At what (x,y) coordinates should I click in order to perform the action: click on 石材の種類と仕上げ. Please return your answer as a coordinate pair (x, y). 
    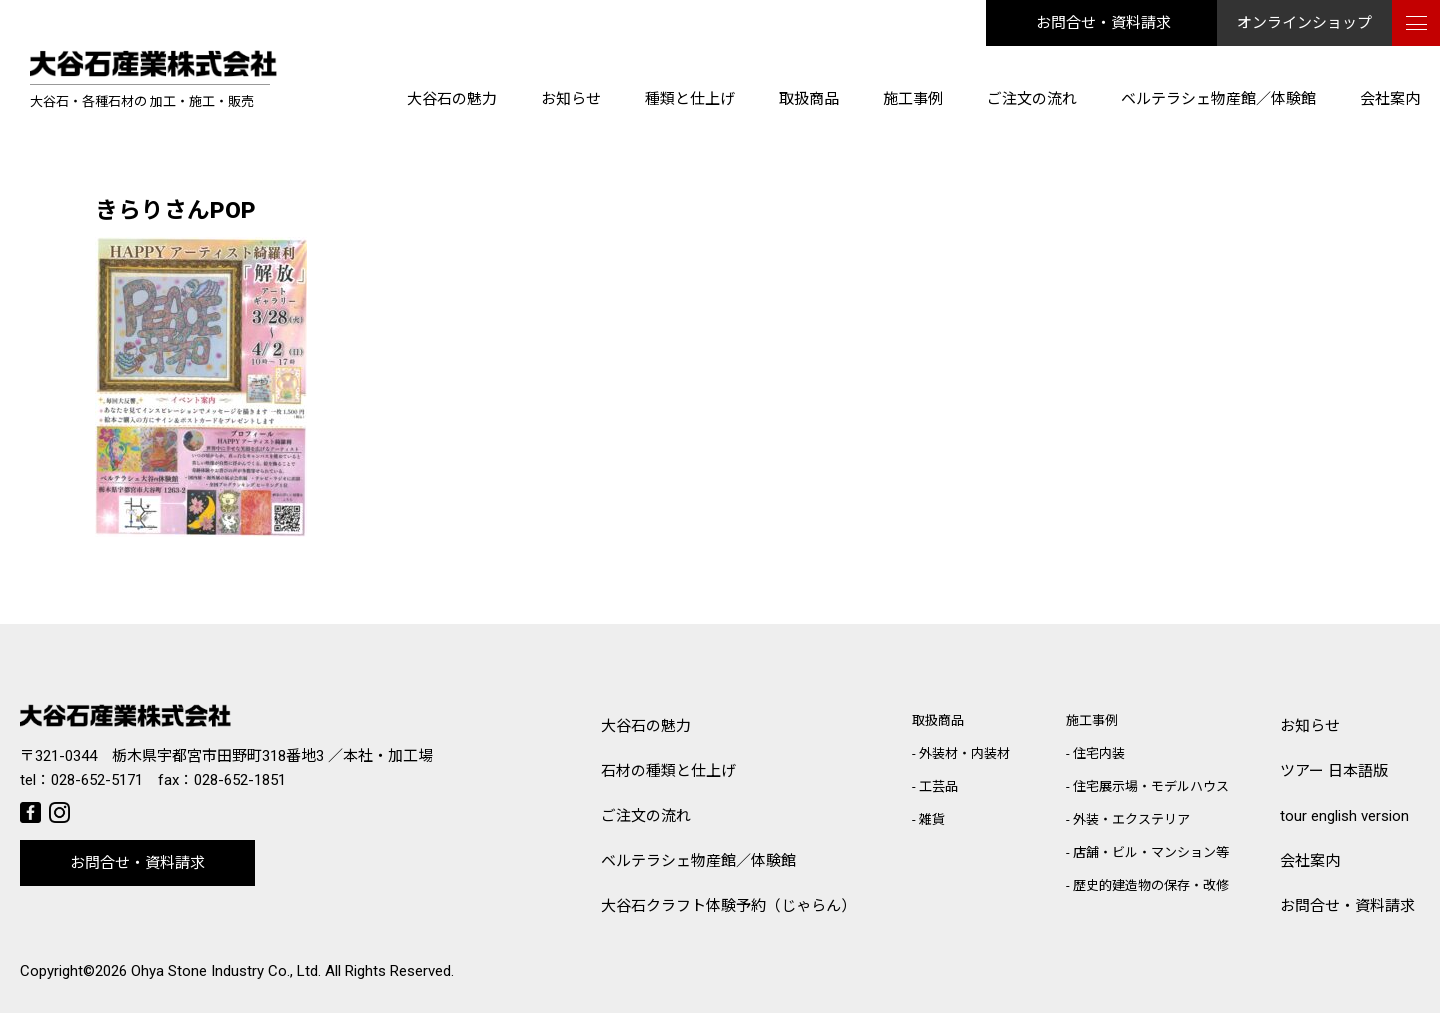
    Looking at the image, I should click on (668, 771).